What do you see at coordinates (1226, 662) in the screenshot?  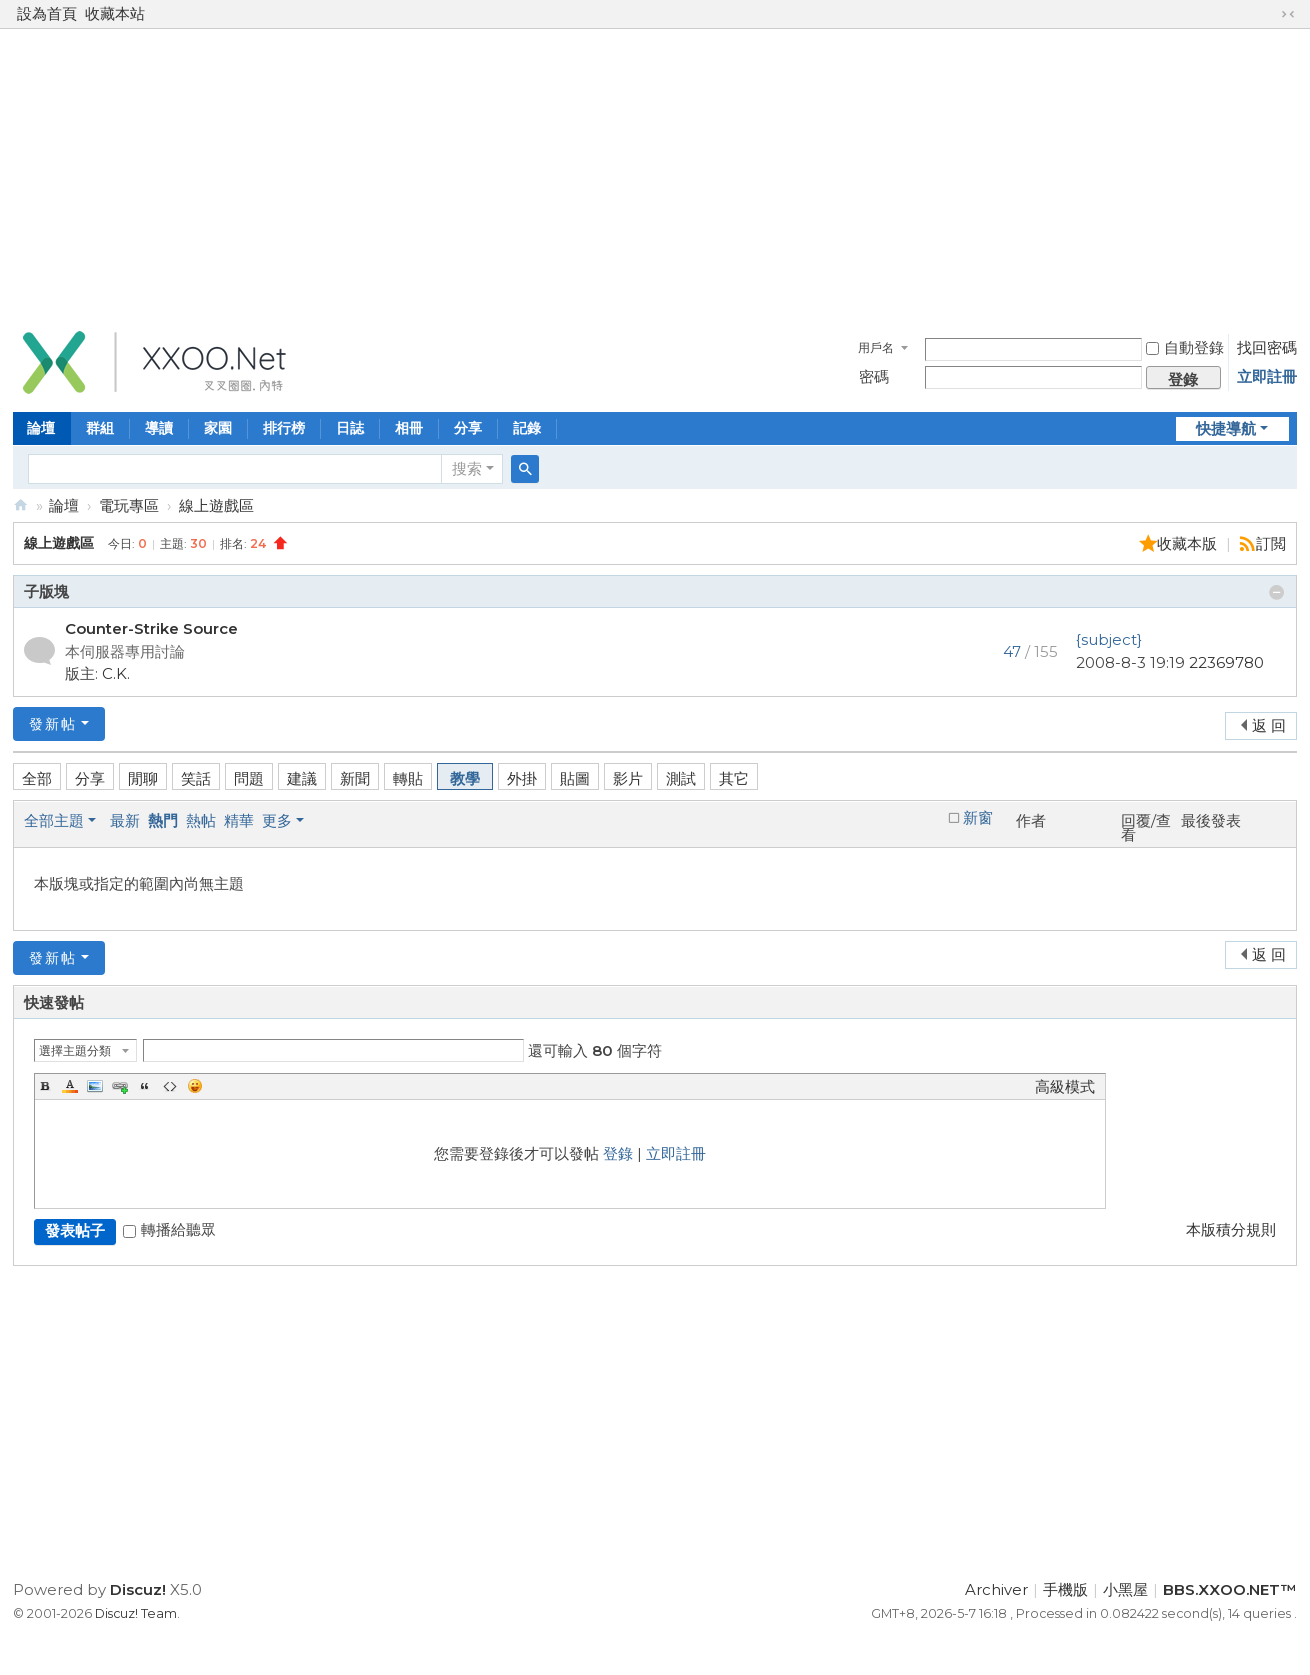 I see `22369780` at bounding box center [1226, 662].